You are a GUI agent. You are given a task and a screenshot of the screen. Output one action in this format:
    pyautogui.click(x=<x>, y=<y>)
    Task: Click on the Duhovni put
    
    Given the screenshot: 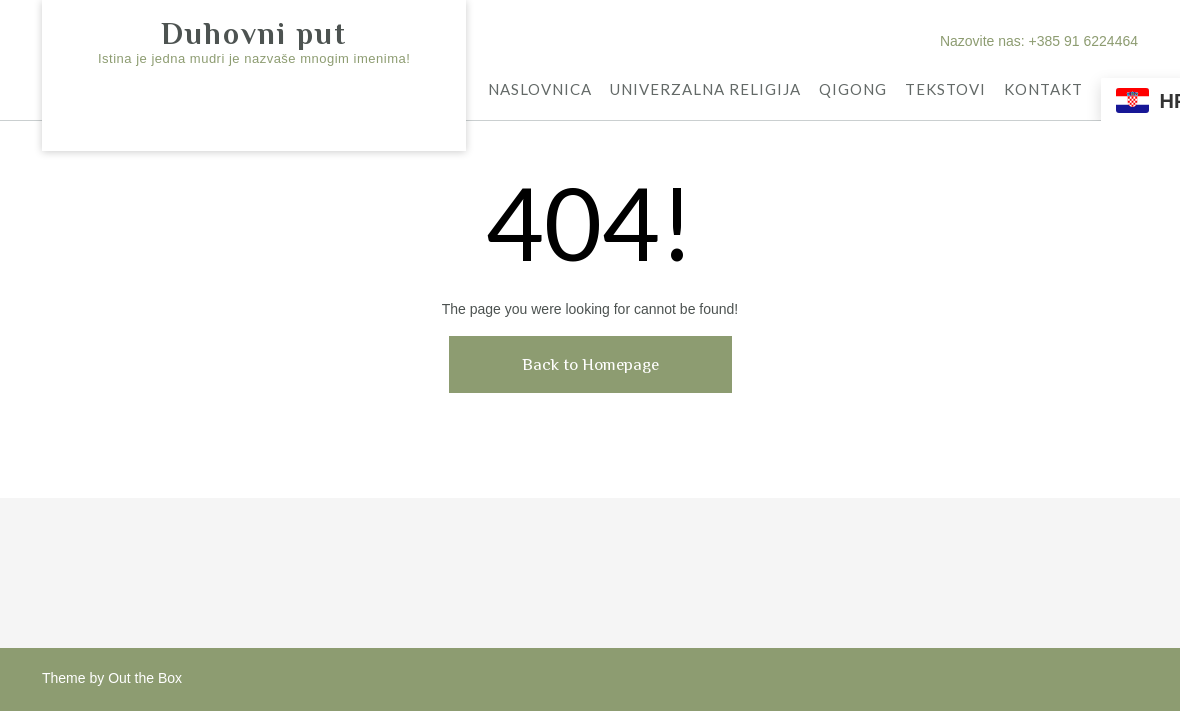 What is the action you would take?
    pyautogui.click(x=254, y=34)
    